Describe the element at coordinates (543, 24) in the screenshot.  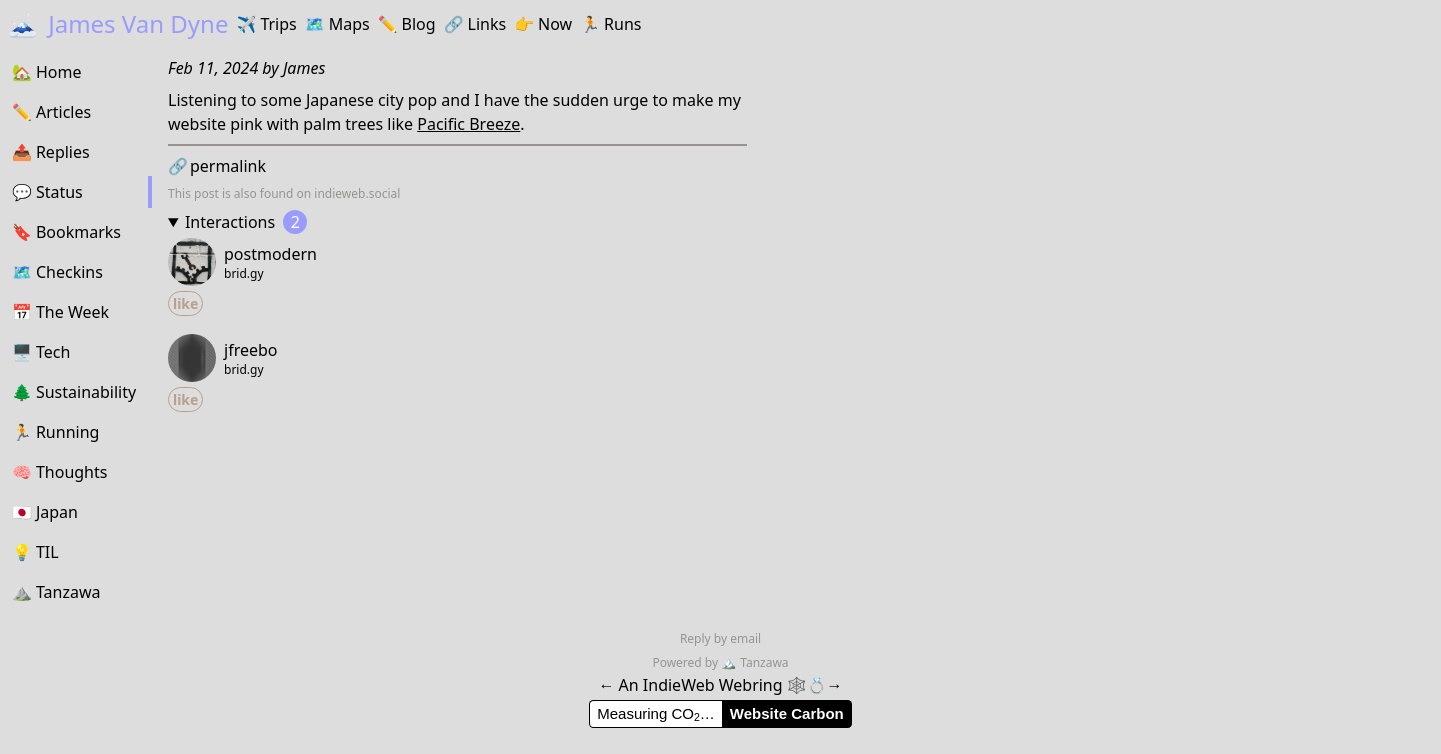
I see `Now` at that location.